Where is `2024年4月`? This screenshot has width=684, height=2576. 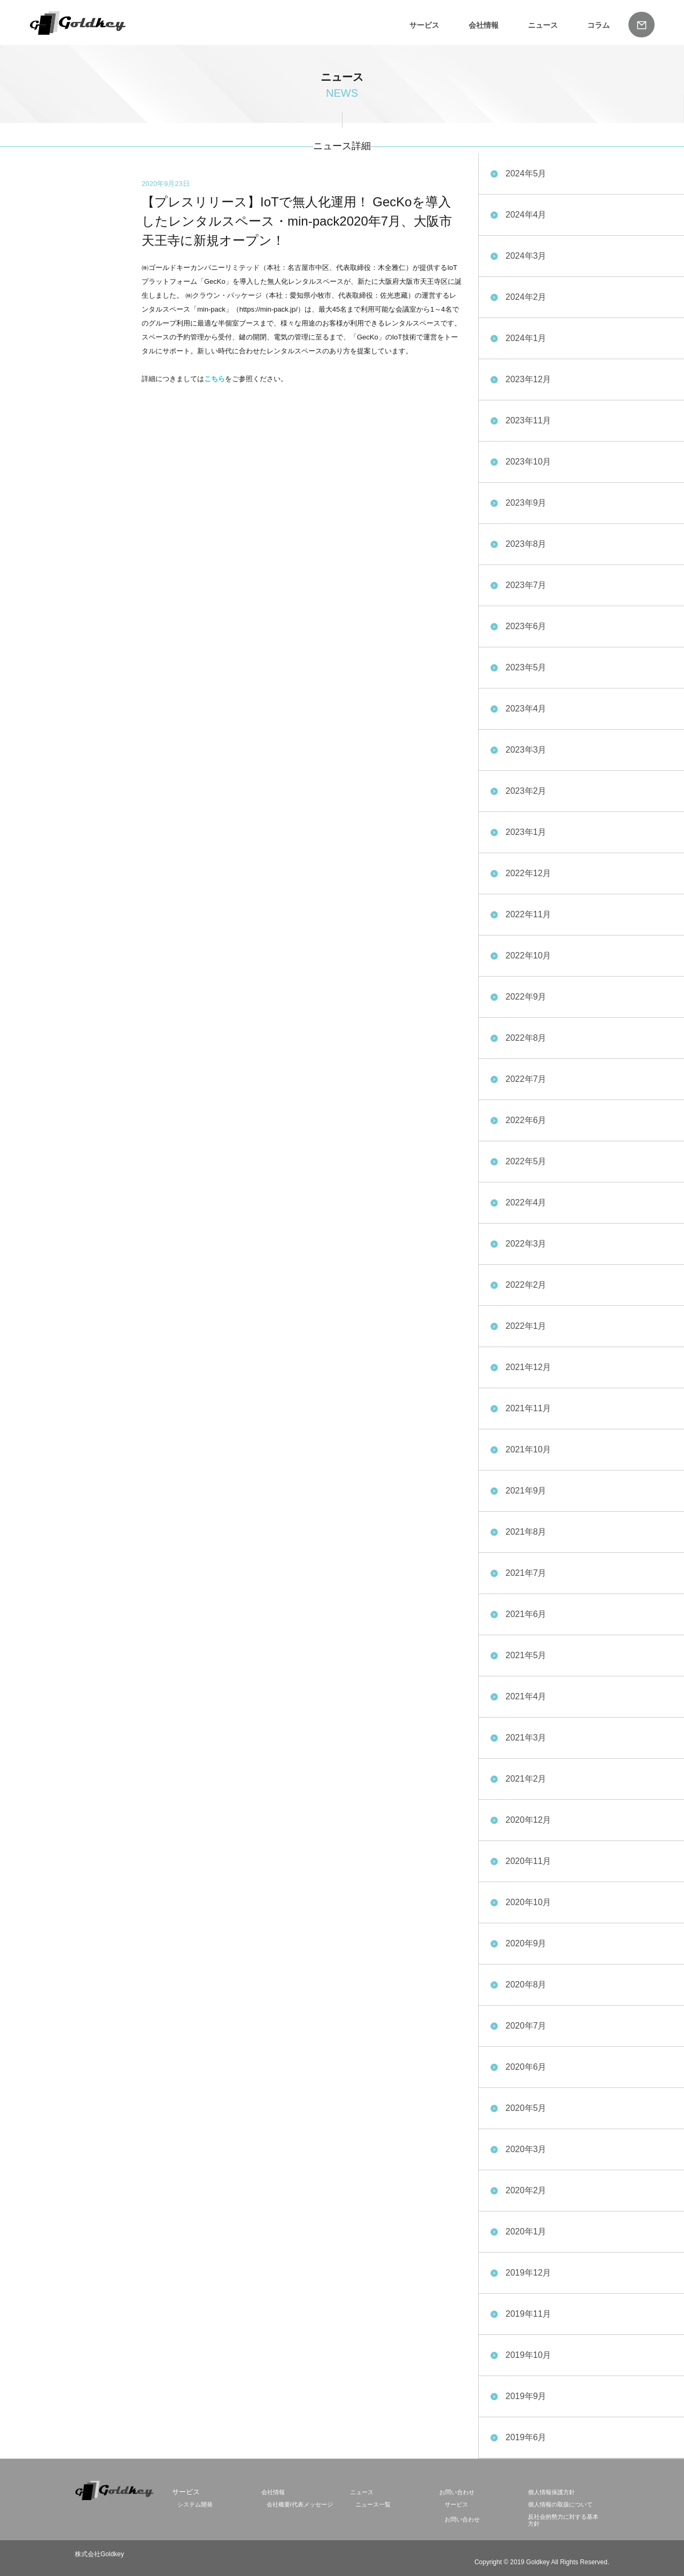 2024年4月 is located at coordinates (526, 214).